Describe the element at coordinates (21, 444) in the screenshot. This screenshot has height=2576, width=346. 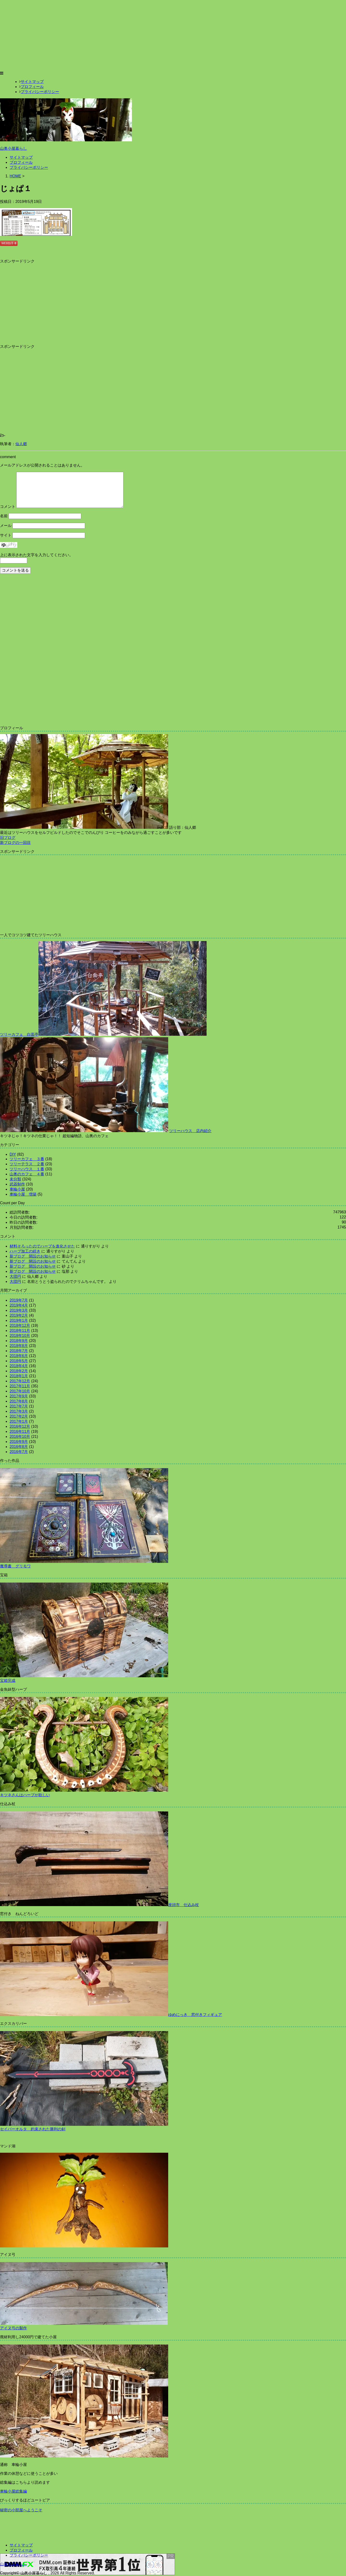
I see `仙人郷` at that location.